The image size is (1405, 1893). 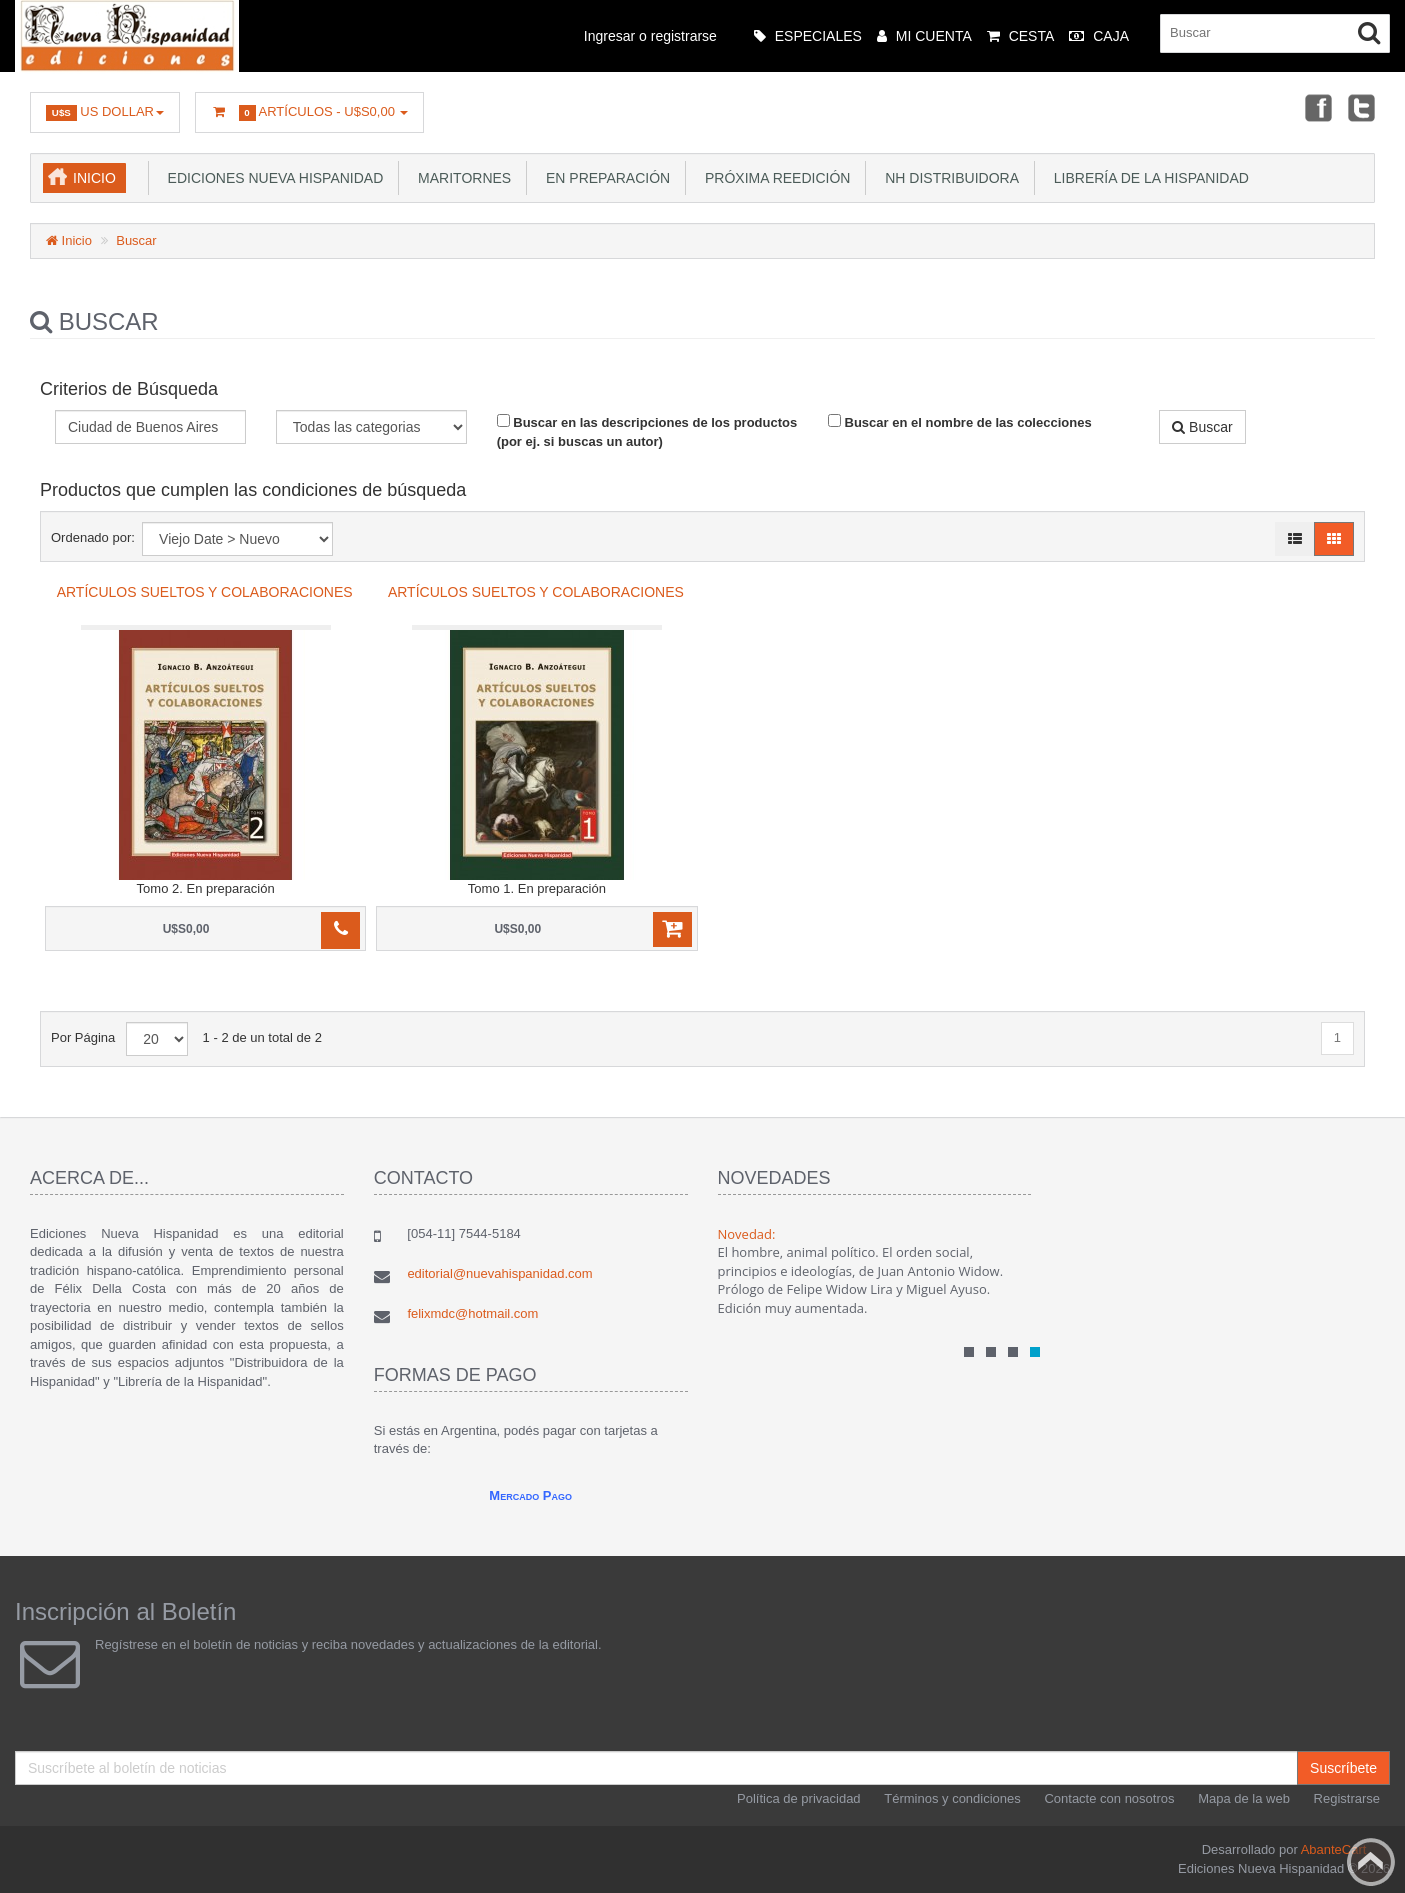 I want to click on Maritornes, so click(x=460, y=178).